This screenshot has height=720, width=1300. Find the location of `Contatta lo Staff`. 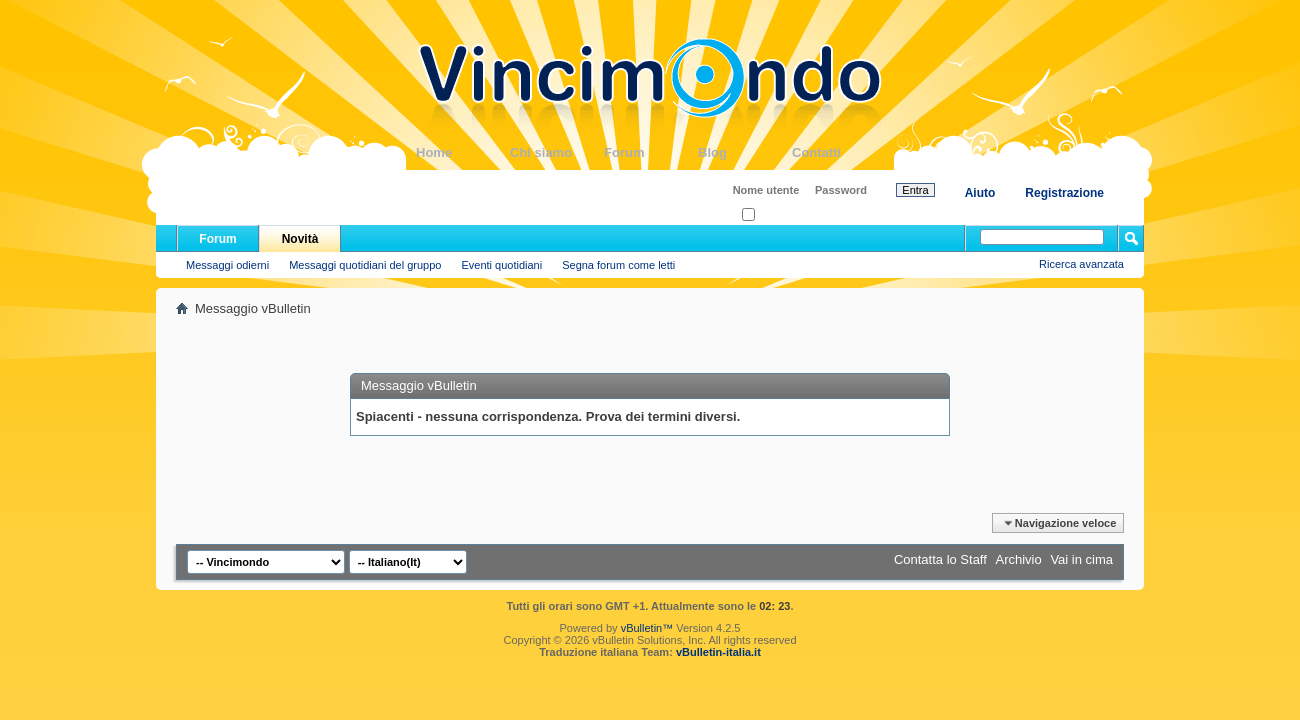

Contatta lo Staff is located at coordinates (940, 559).